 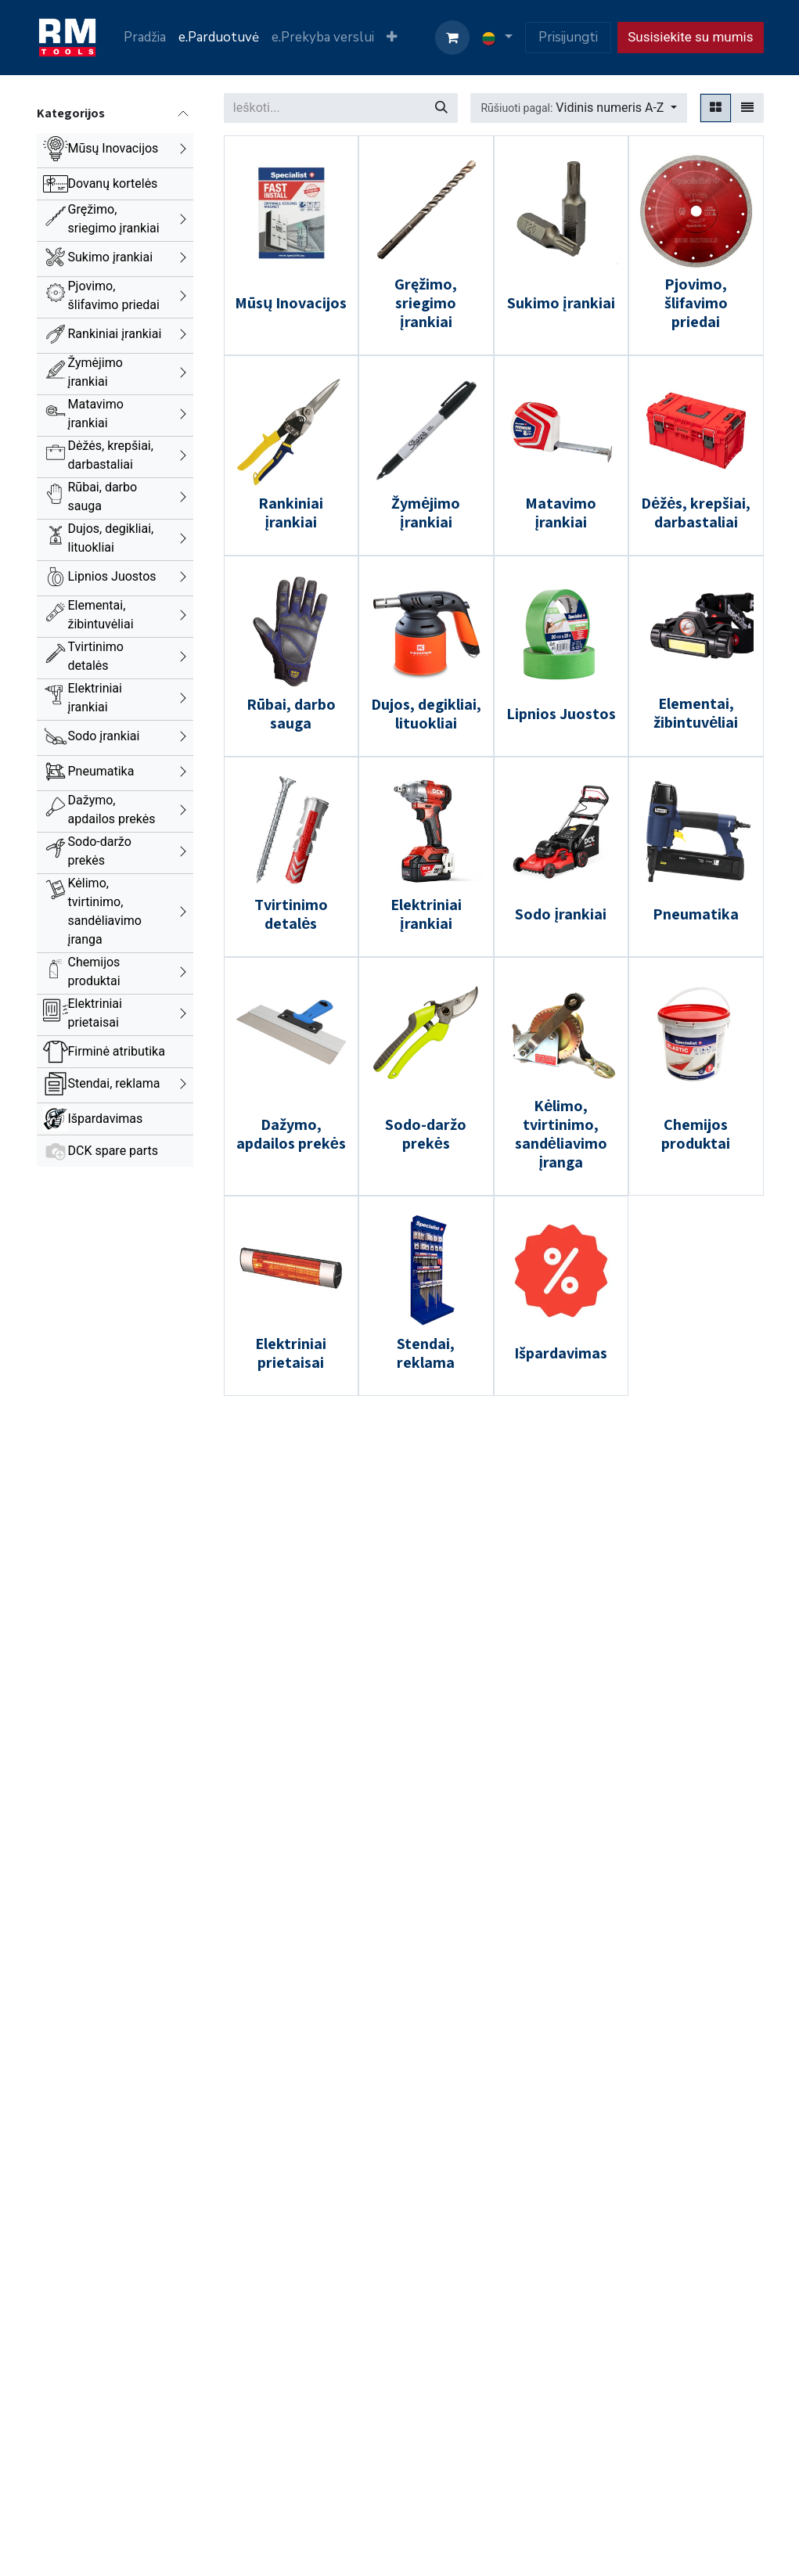 I want to click on Prisijungti, so click(x=568, y=37).